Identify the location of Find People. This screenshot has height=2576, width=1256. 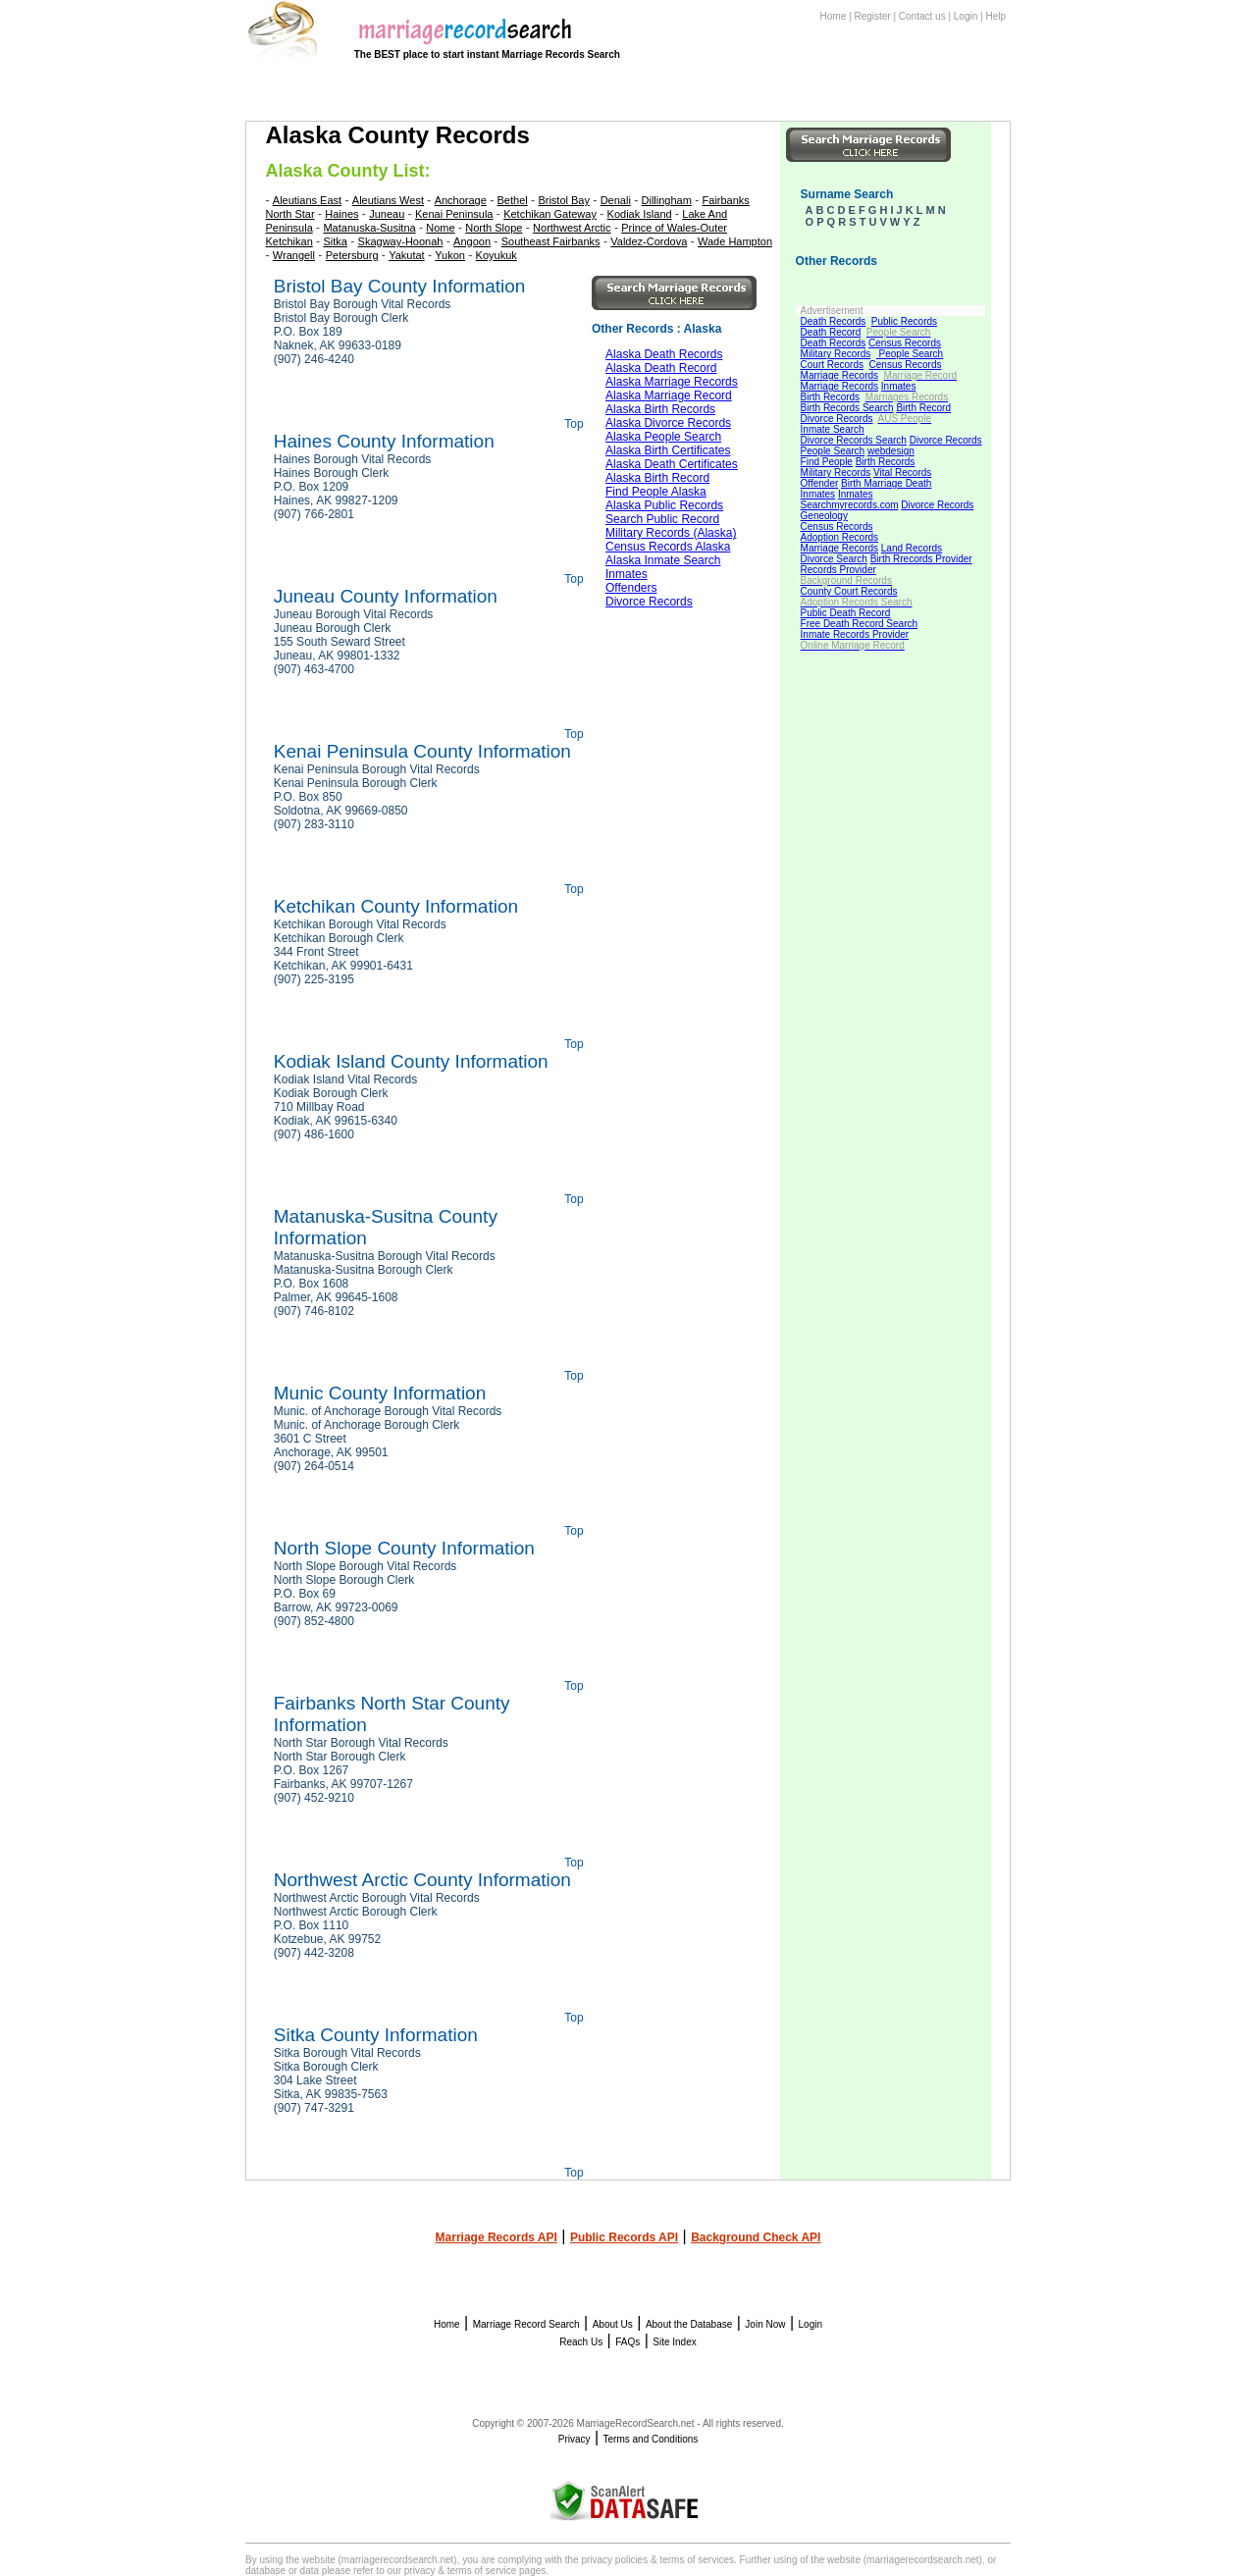
(827, 461).